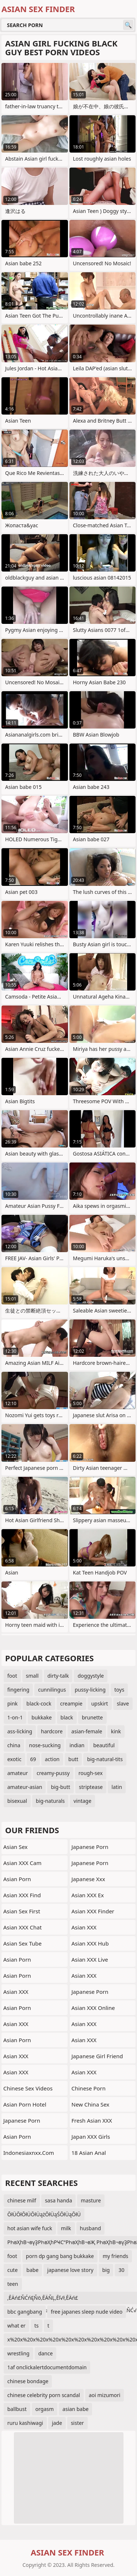 The image size is (137, 2576). Describe the element at coordinates (24, 2311) in the screenshot. I see `bbc gangbang` at that location.